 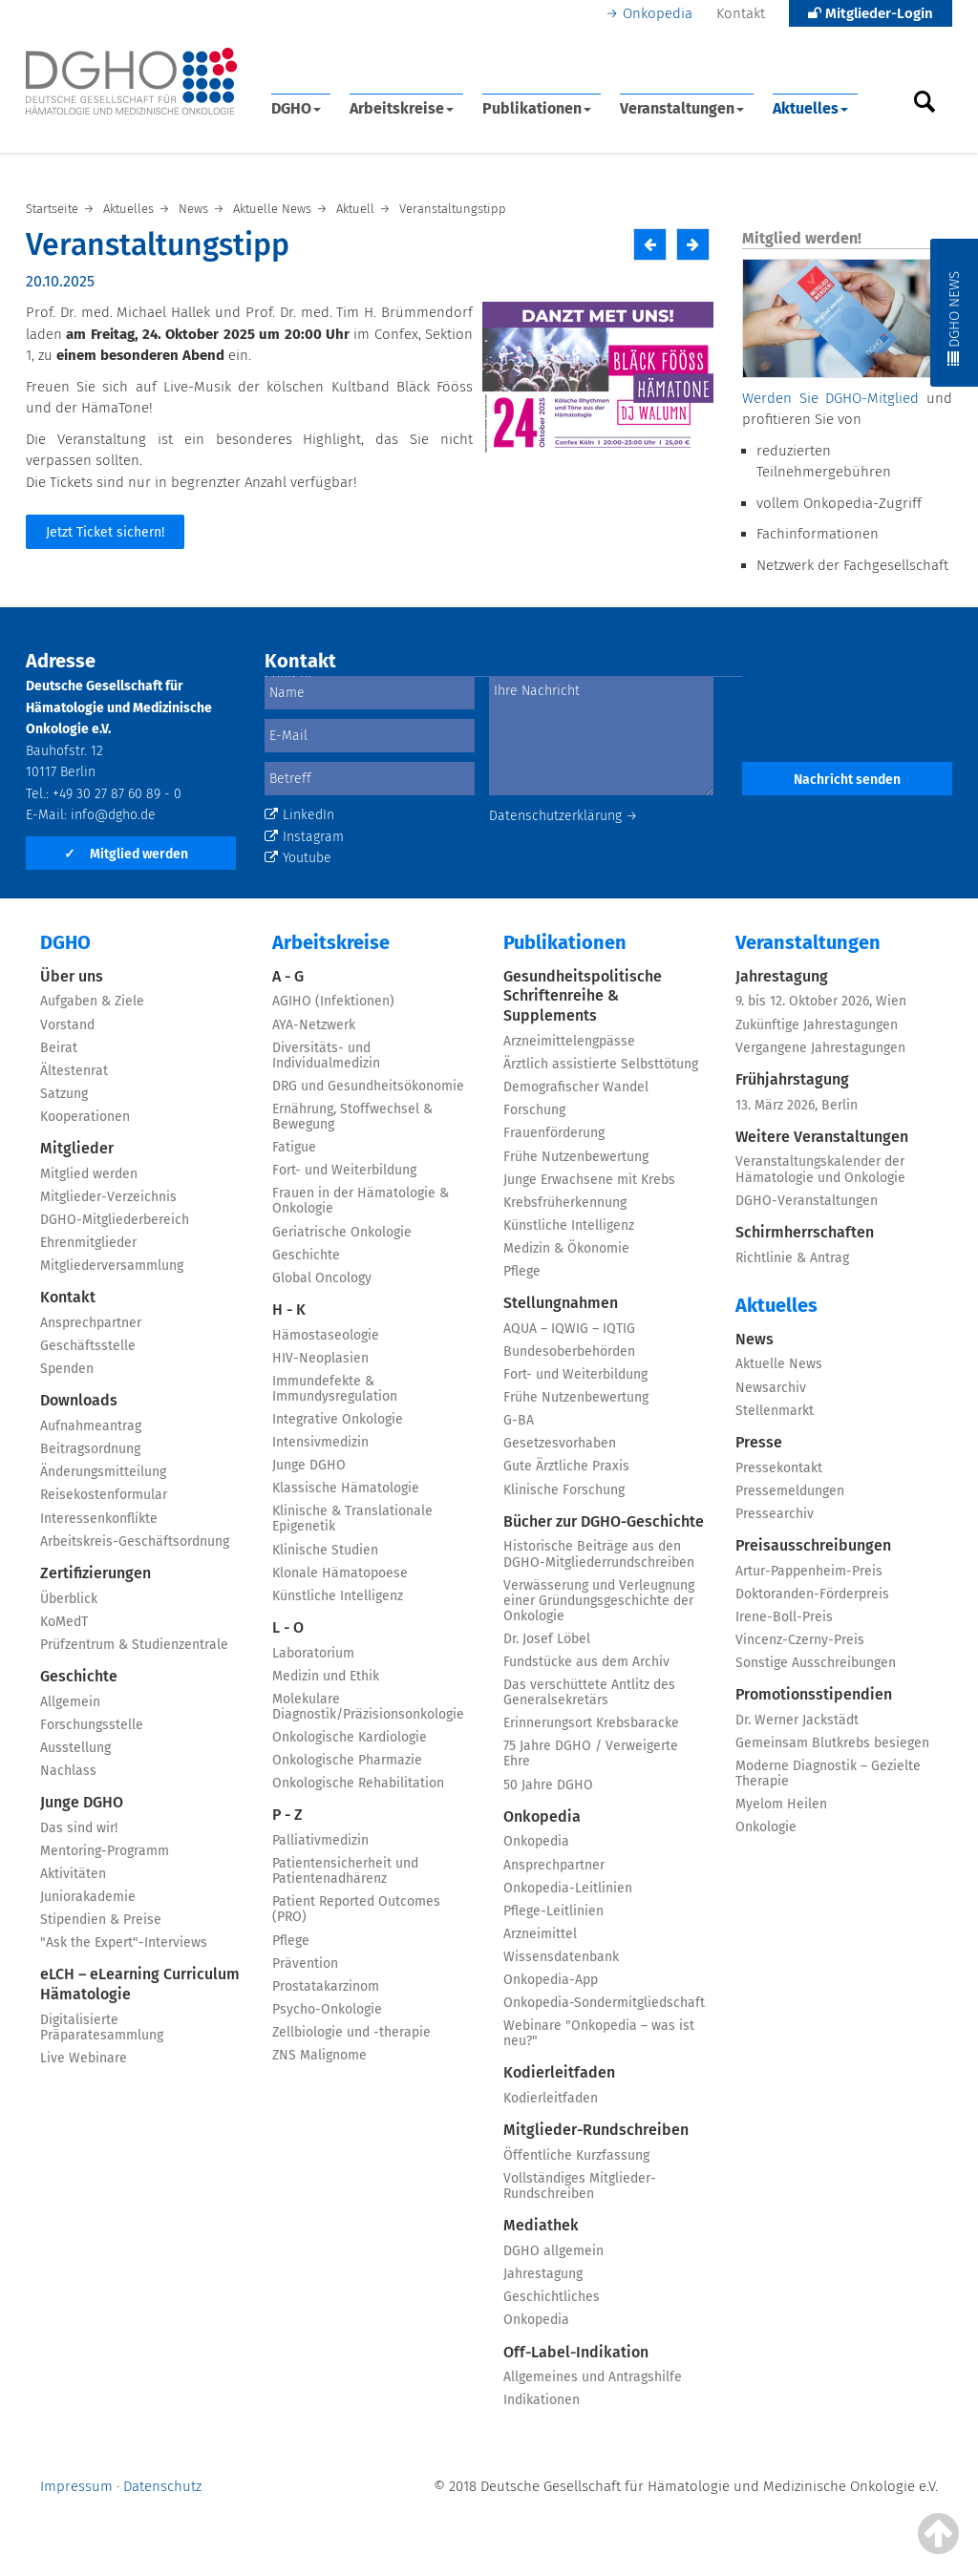 I want to click on Jetzt Ticket sichern!, so click(x=105, y=532).